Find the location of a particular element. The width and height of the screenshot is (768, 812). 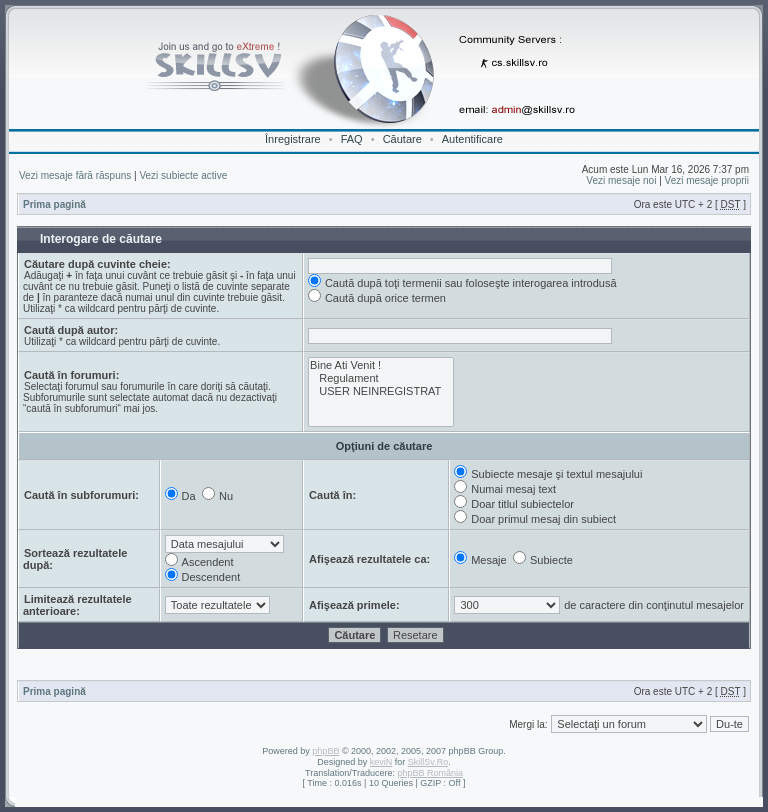

Prima pagină is located at coordinates (54, 204).